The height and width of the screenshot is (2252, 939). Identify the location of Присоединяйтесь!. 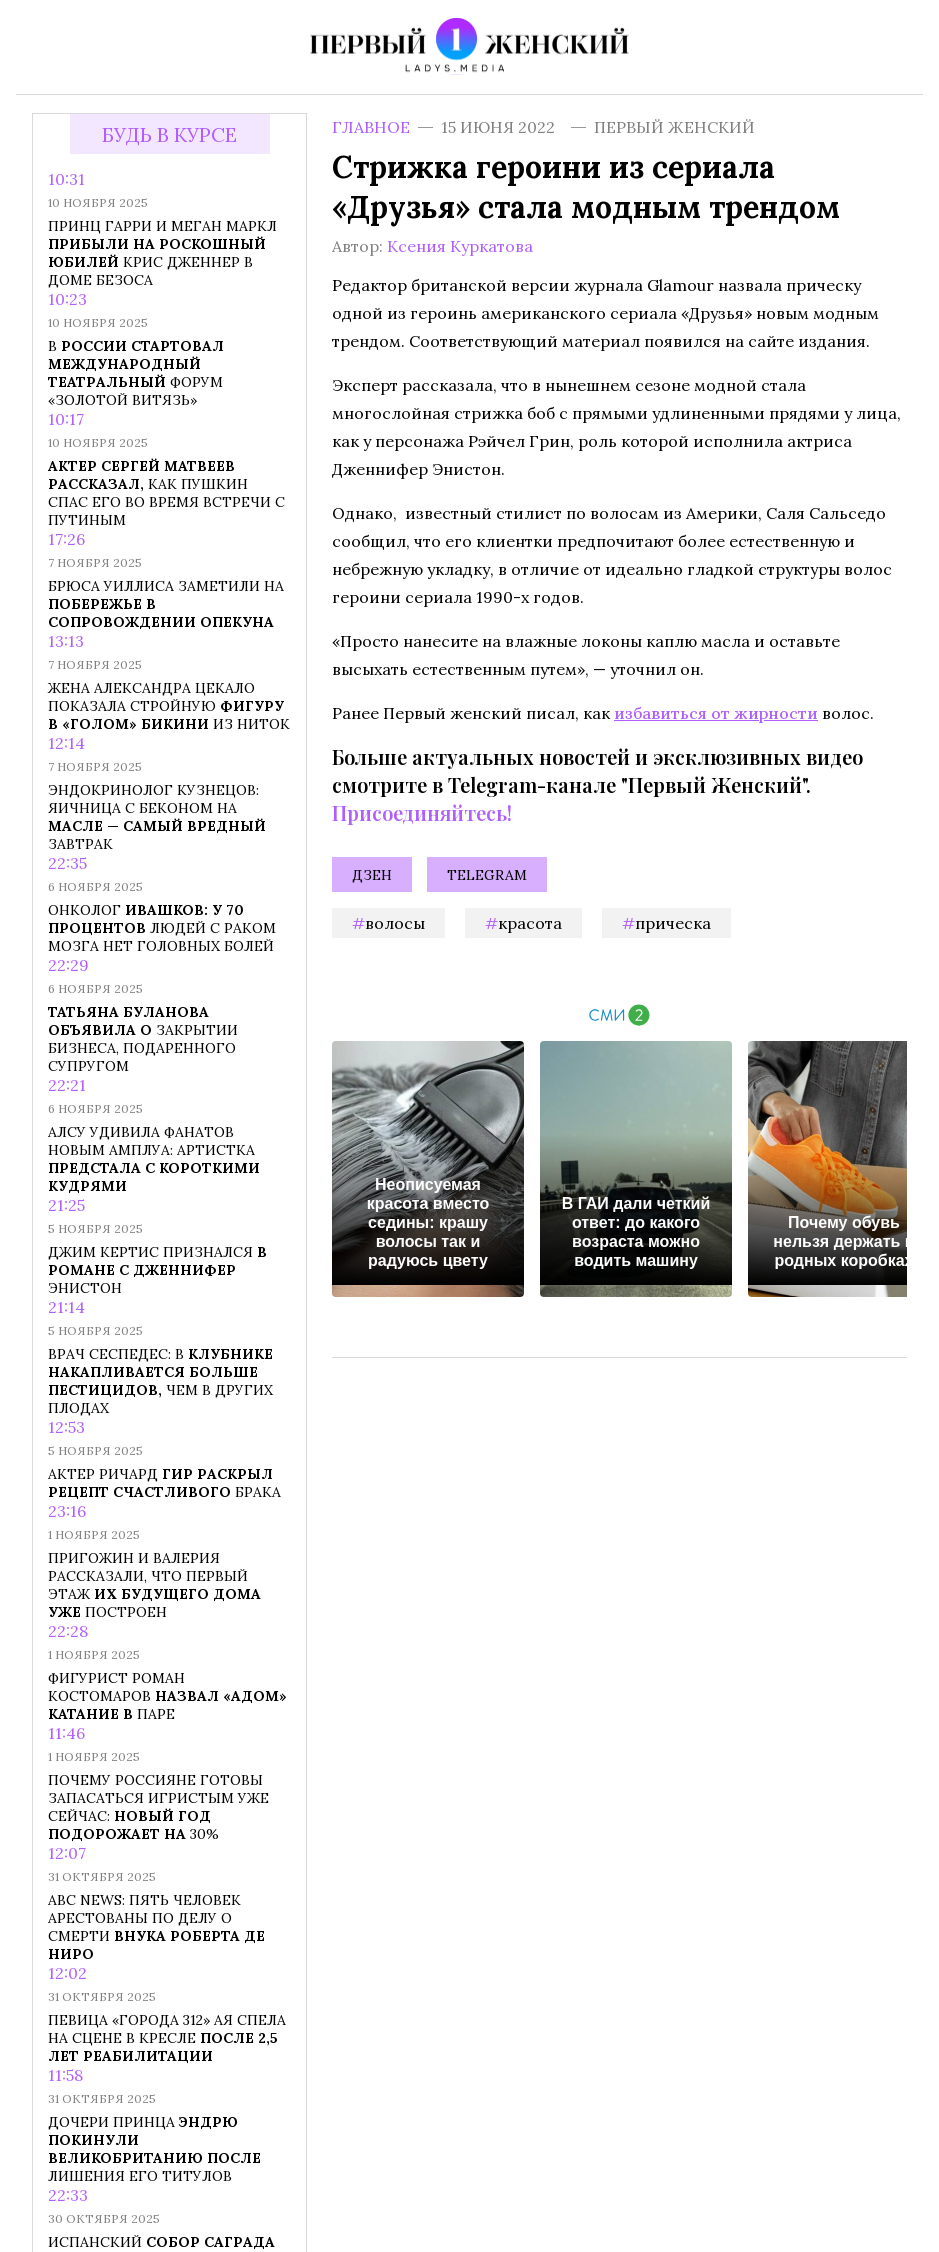
(422, 812).